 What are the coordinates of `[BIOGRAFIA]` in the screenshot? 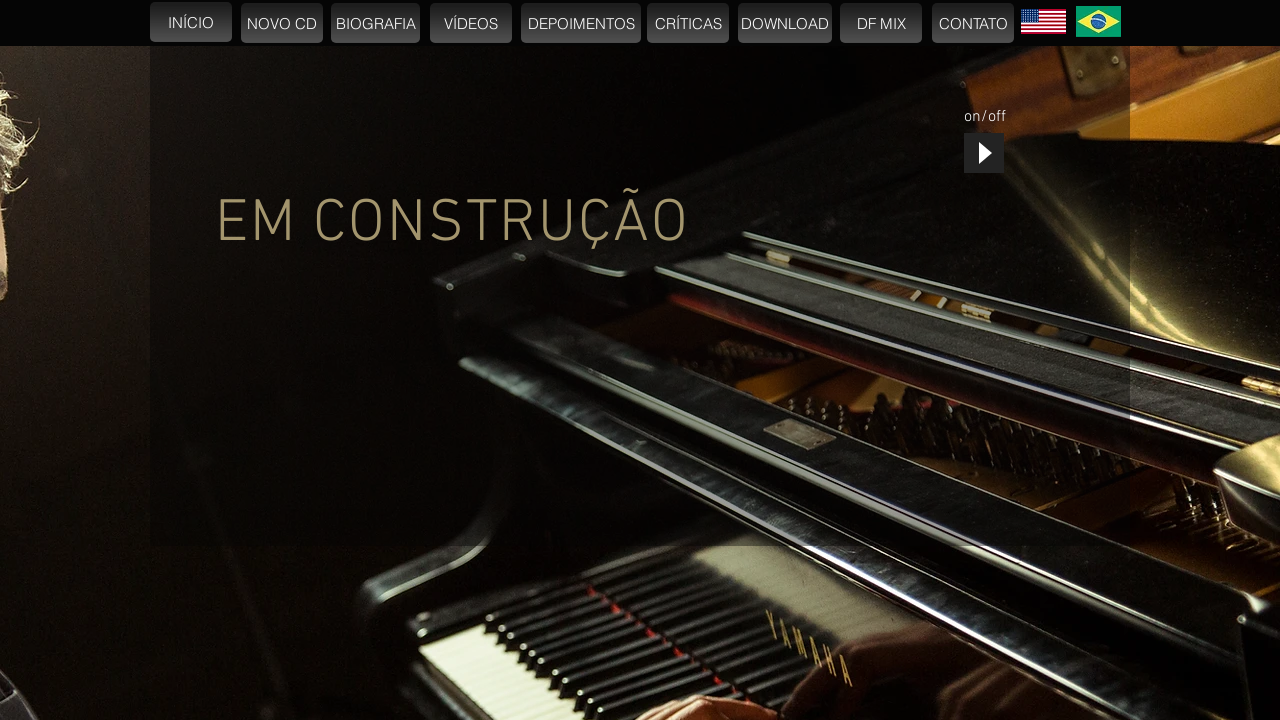 It's located at (375, 23).